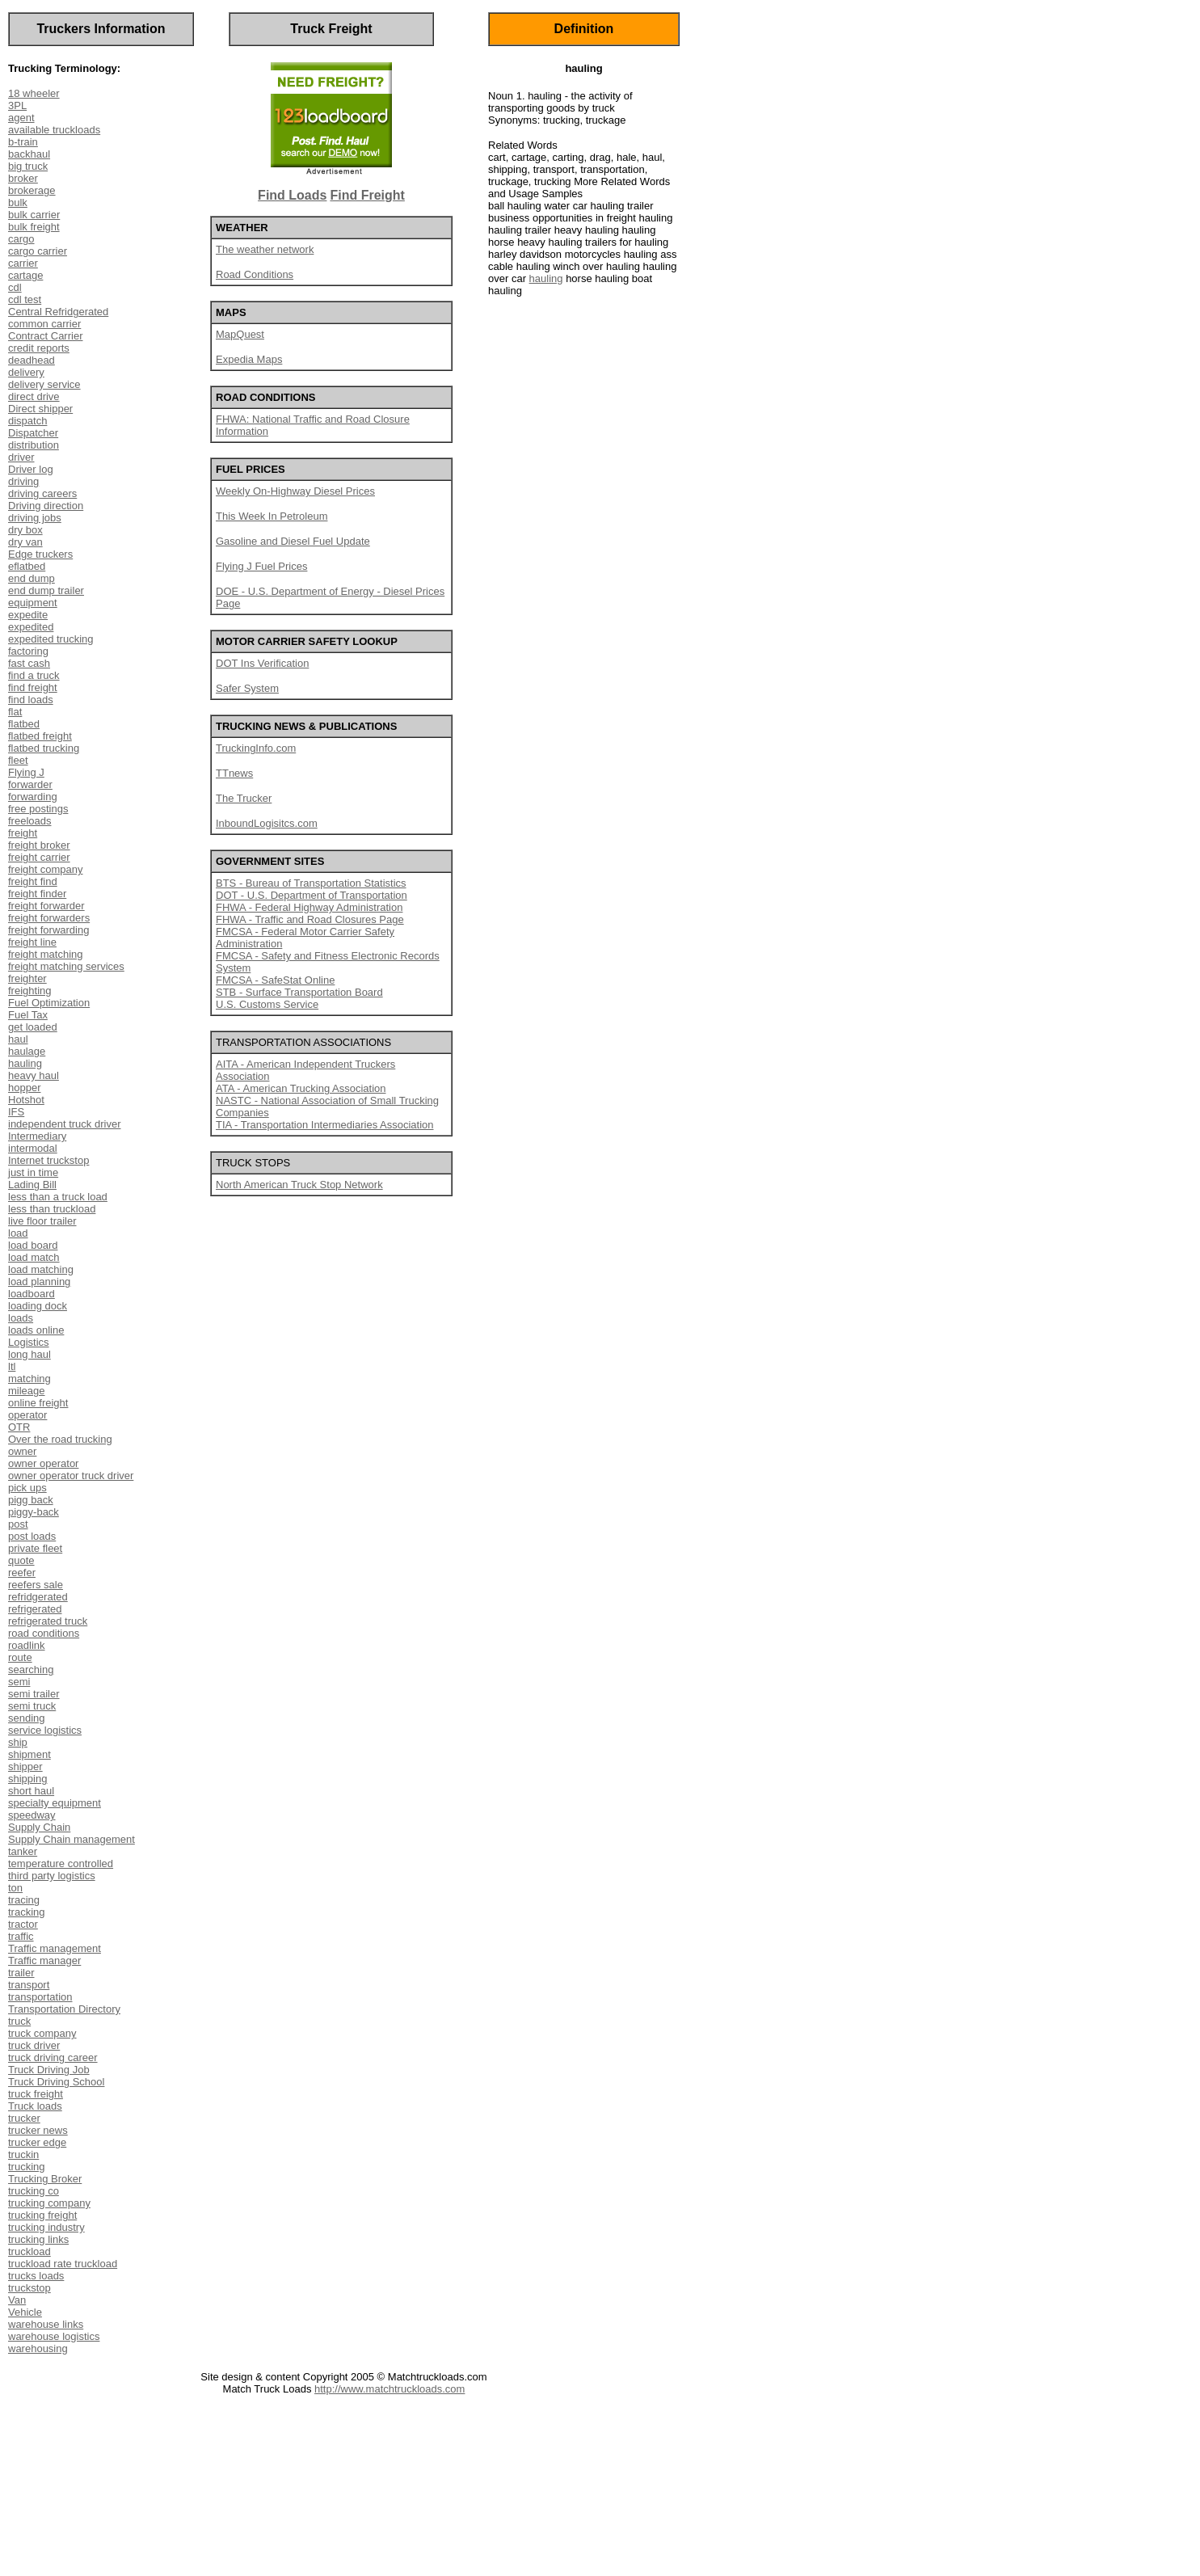  What do you see at coordinates (64, 2009) in the screenshot?
I see `Transportation Directory` at bounding box center [64, 2009].